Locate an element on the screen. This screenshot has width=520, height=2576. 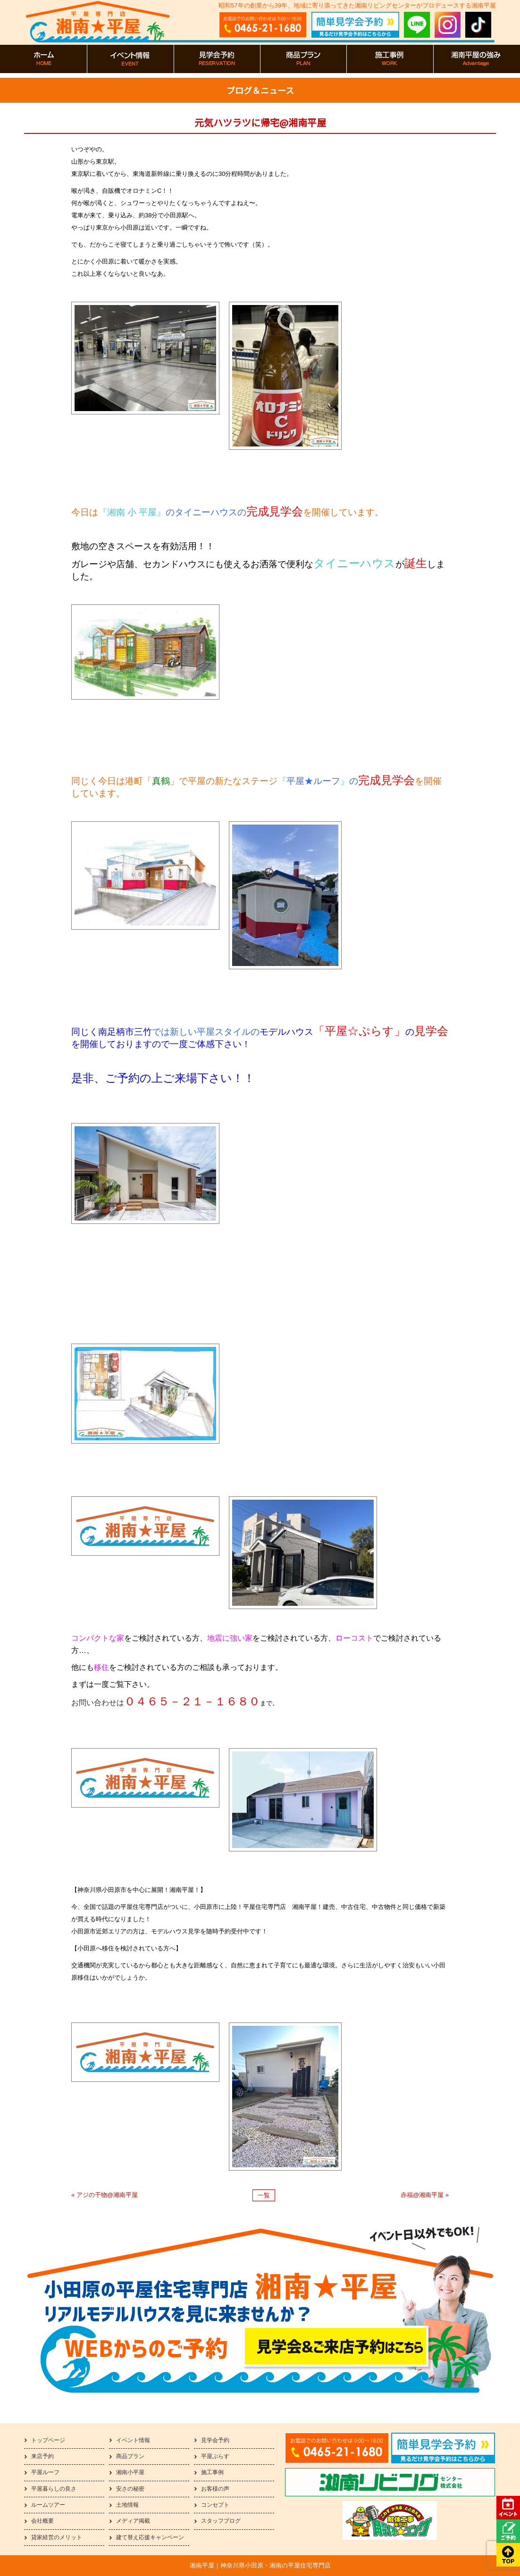
会社概要 is located at coordinates (42, 2521).